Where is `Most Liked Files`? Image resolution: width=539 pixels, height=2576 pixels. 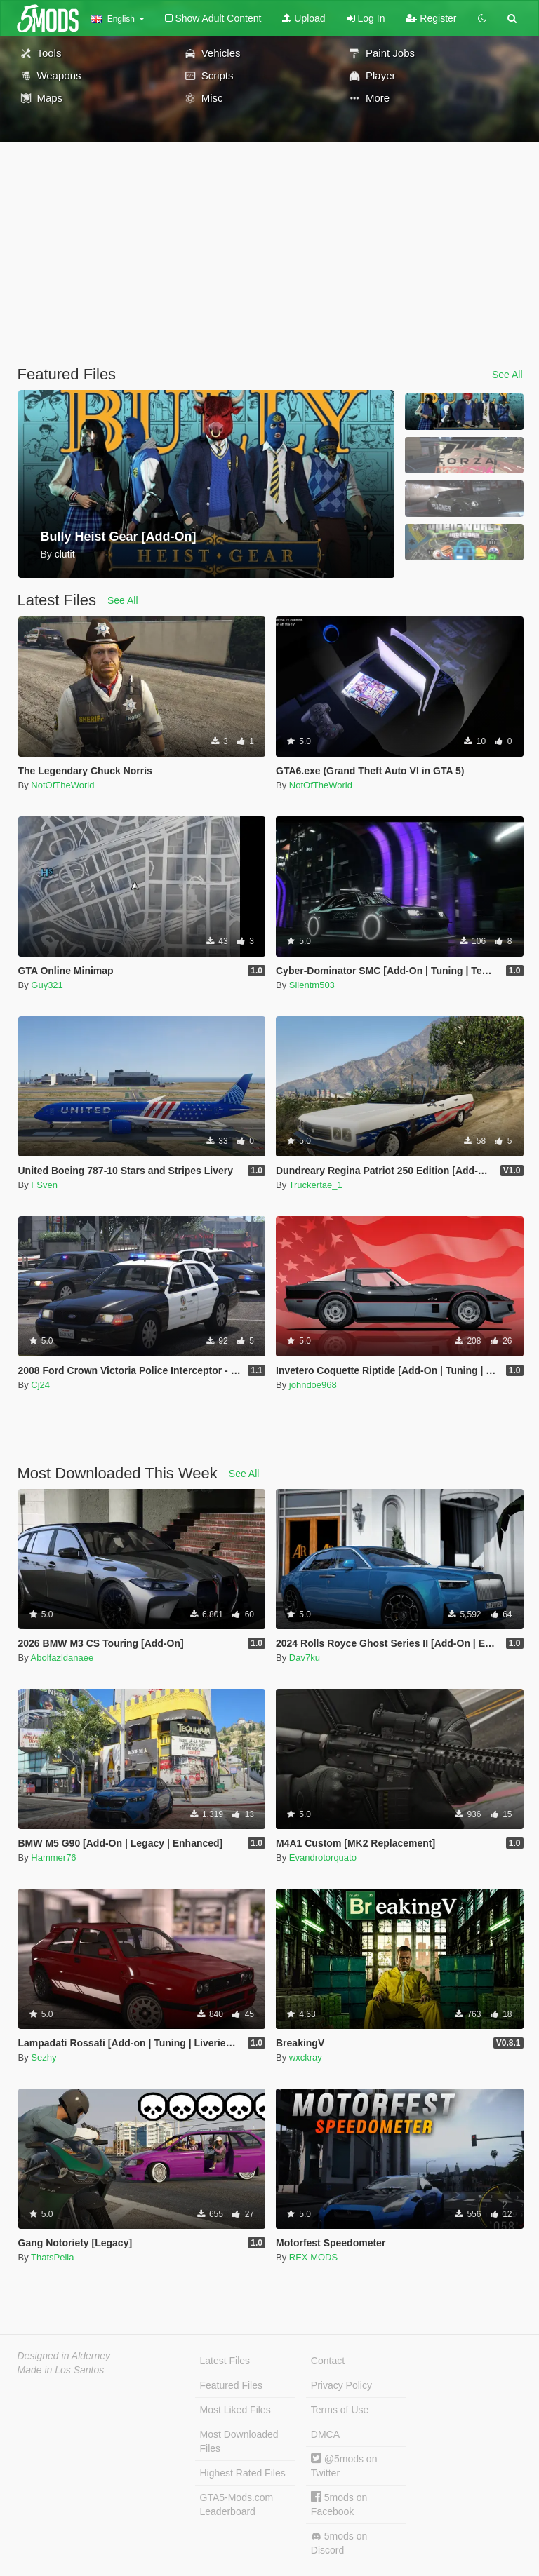
Most Liked Files is located at coordinates (235, 2409).